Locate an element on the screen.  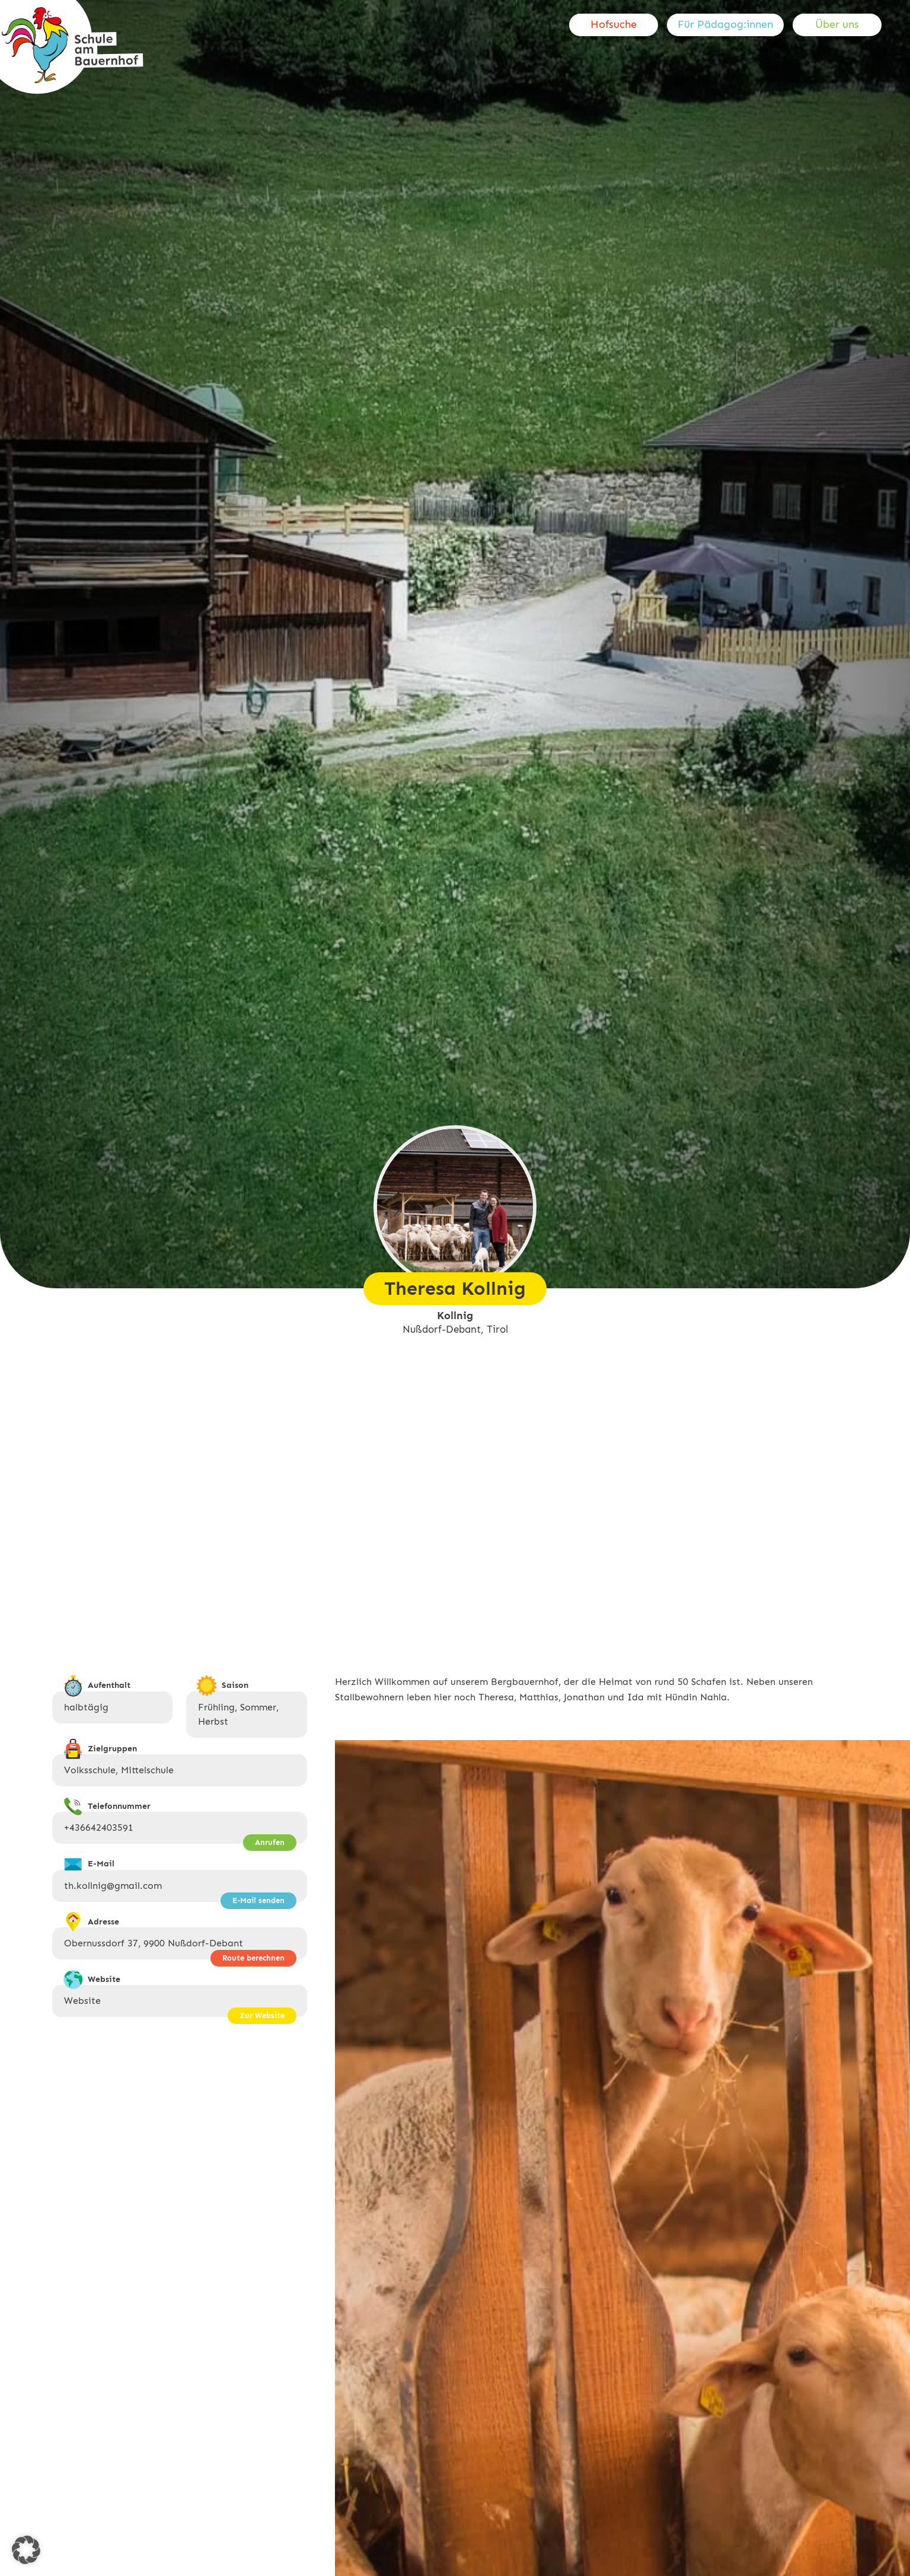
Für Pädagog:innen is located at coordinates (725, 24).